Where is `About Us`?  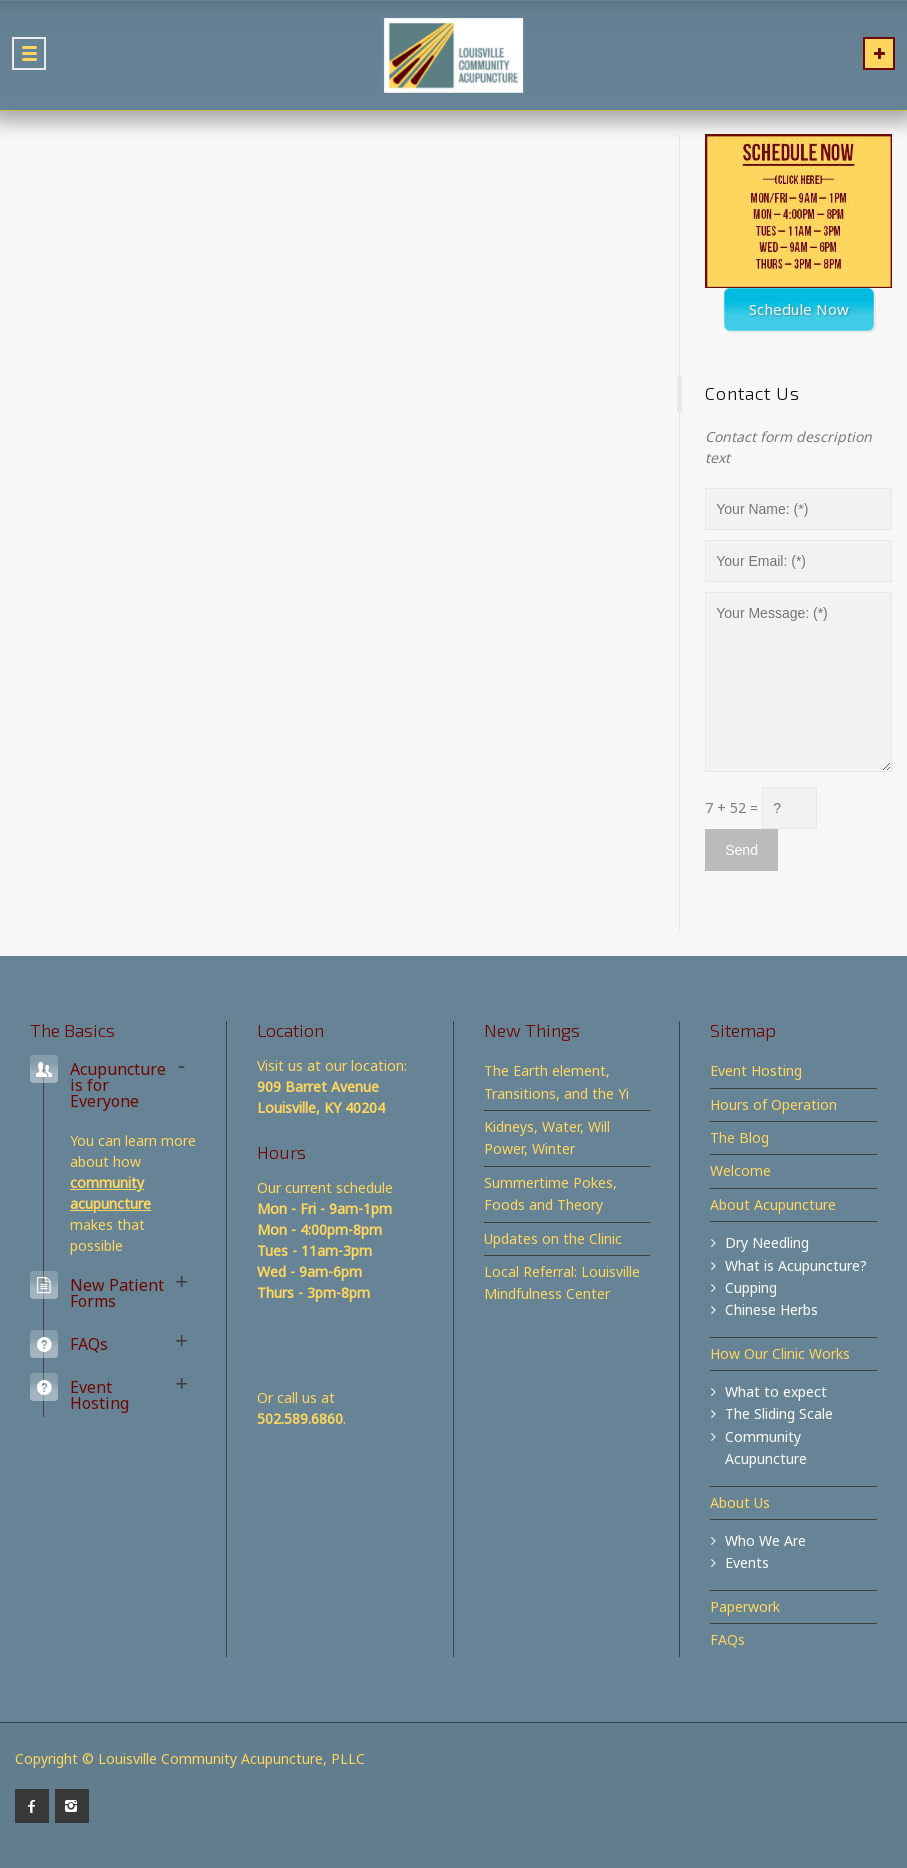 About Us is located at coordinates (740, 1502).